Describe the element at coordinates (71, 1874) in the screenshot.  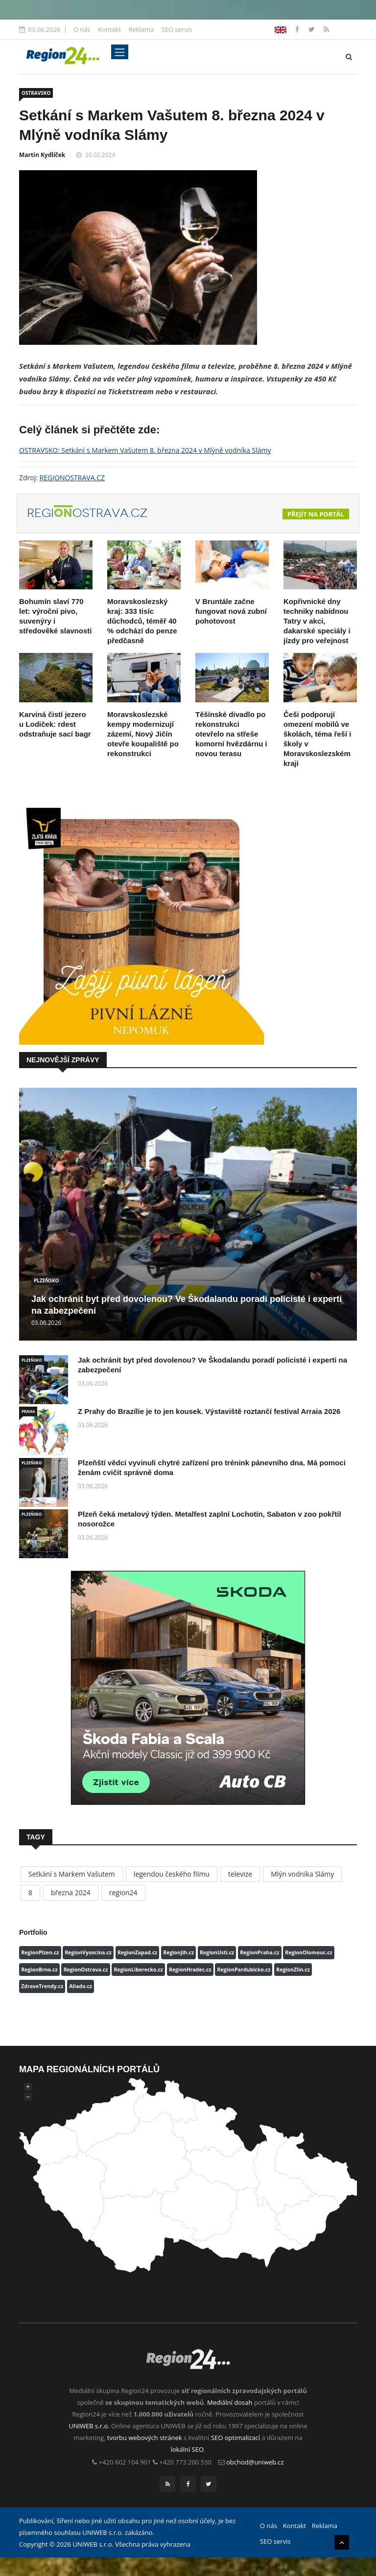
I see `Setkání s Markem Vašutem` at that location.